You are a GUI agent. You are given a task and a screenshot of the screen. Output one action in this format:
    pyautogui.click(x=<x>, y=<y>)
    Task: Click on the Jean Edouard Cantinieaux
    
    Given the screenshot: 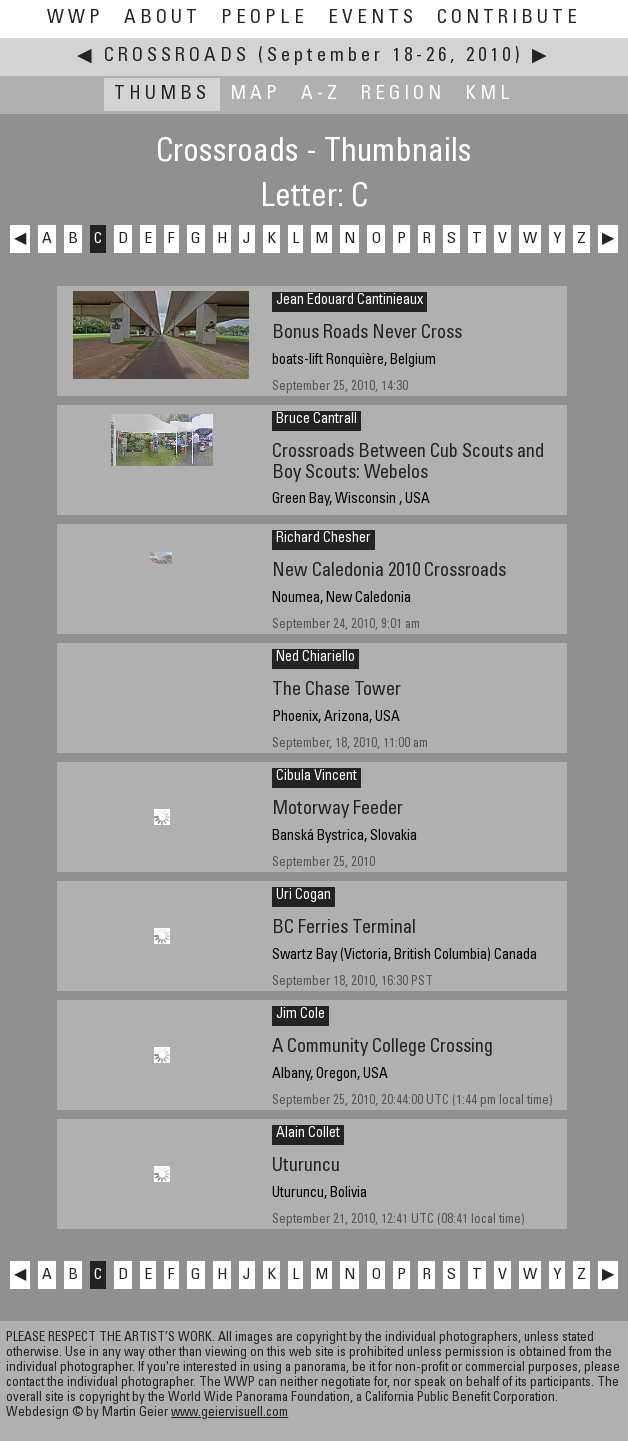 What is the action you would take?
    pyautogui.click(x=349, y=301)
    